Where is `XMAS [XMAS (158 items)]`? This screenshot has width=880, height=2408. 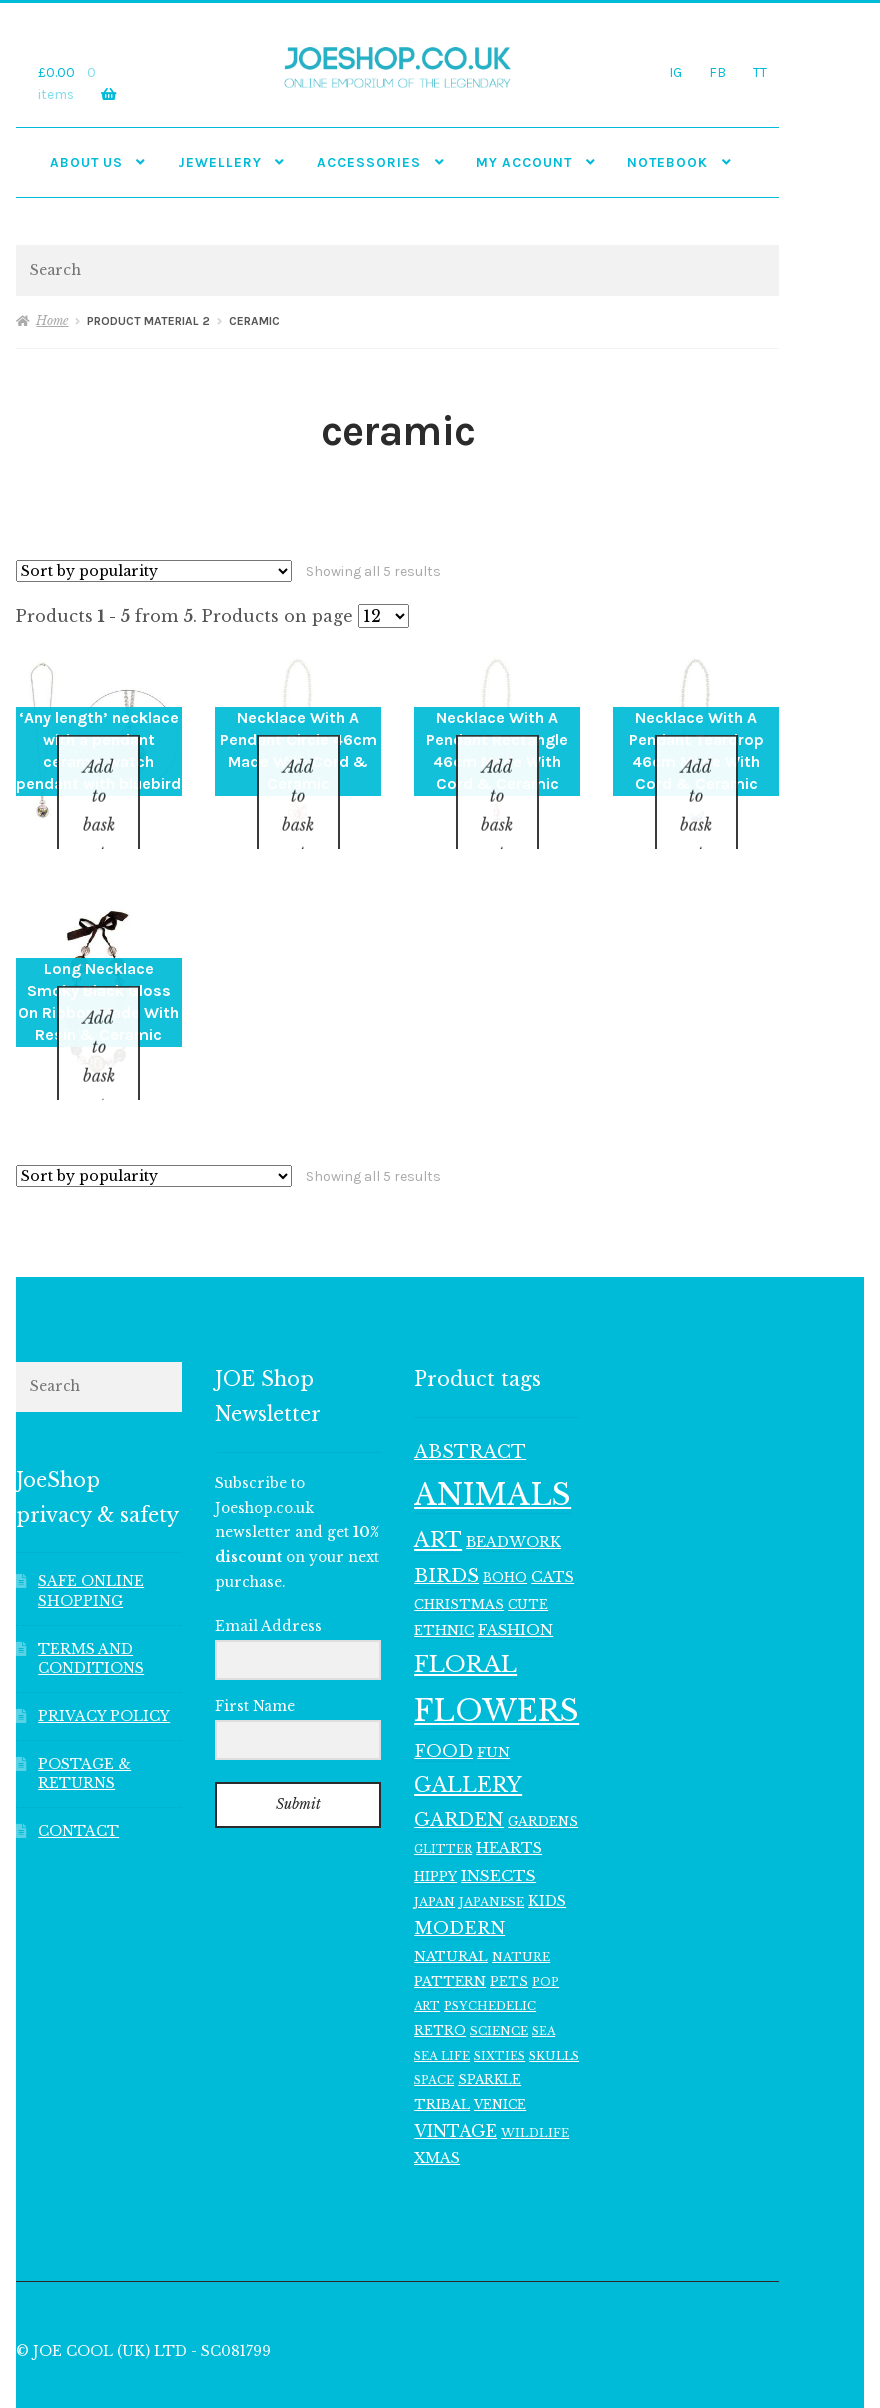
XMAS [XMAS (158 items)] is located at coordinates (437, 2107).